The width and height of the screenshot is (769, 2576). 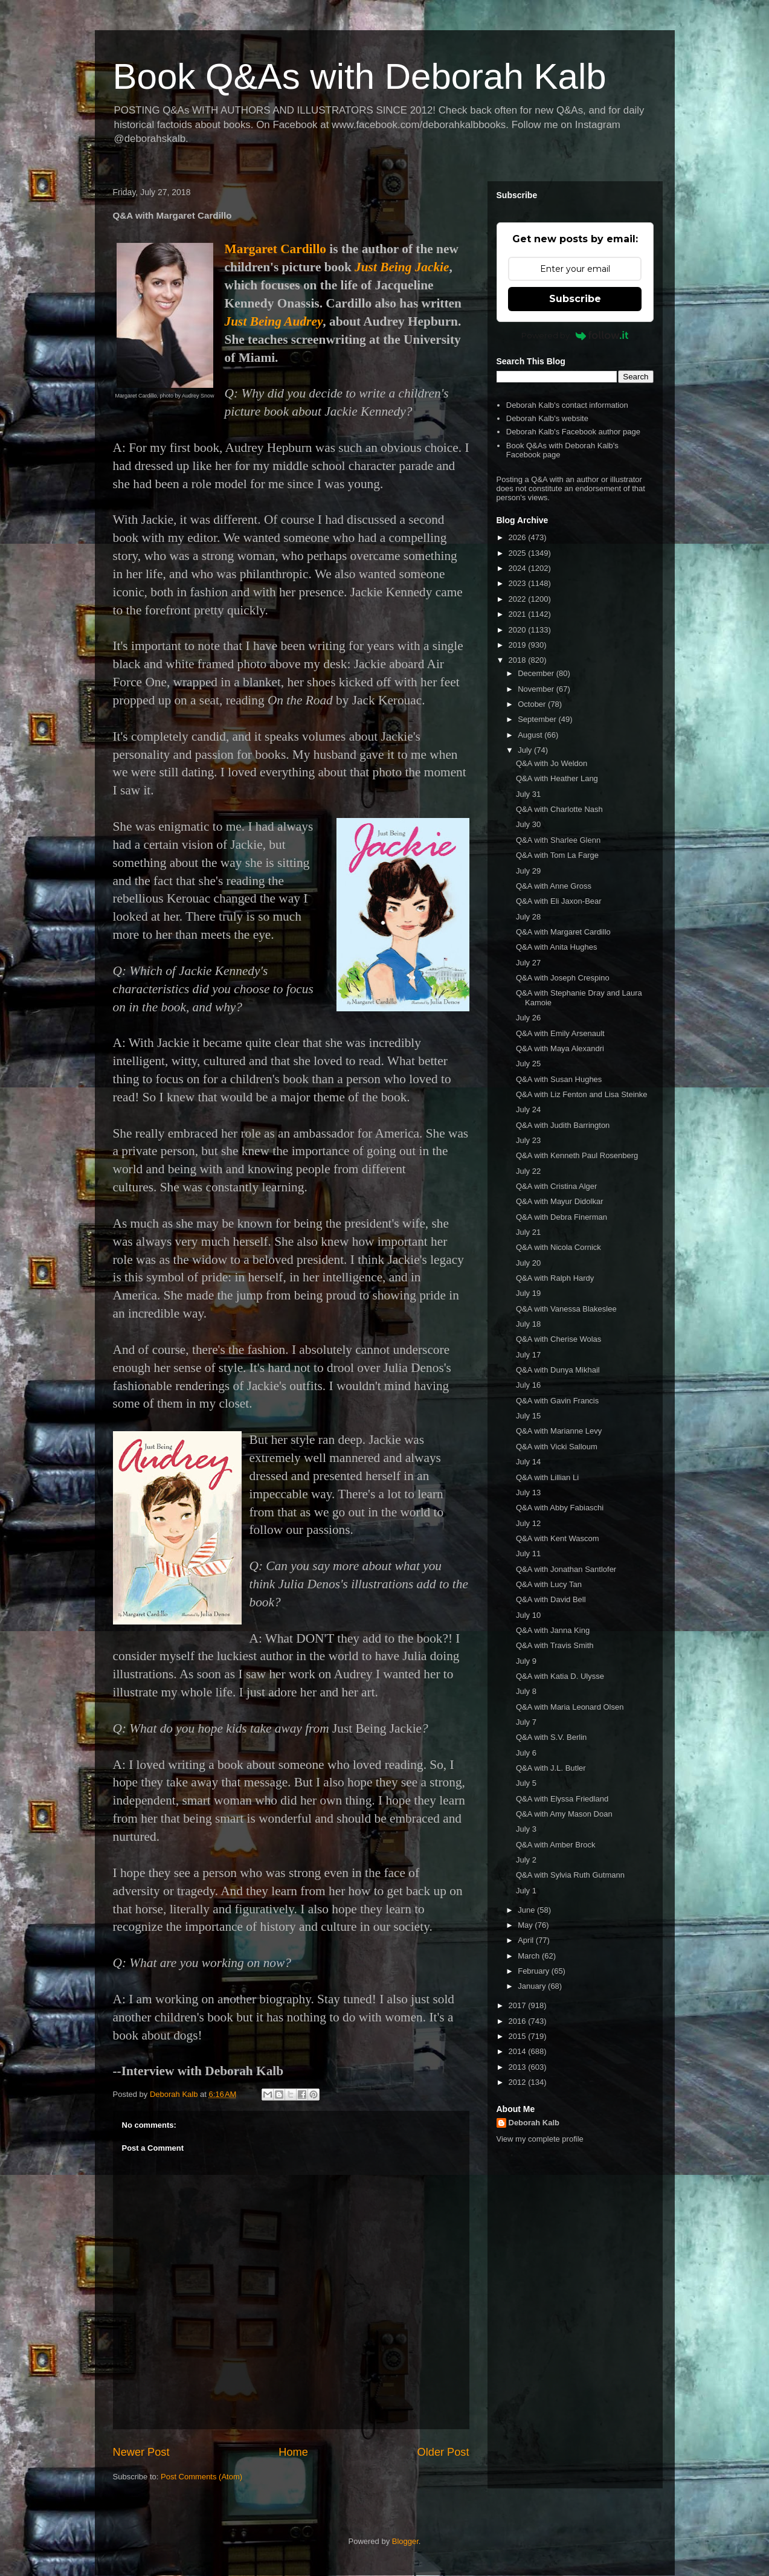 What do you see at coordinates (560, 1676) in the screenshot?
I see `Q&A with Katia D. Ulysse` at bounding box center [560, 1676].